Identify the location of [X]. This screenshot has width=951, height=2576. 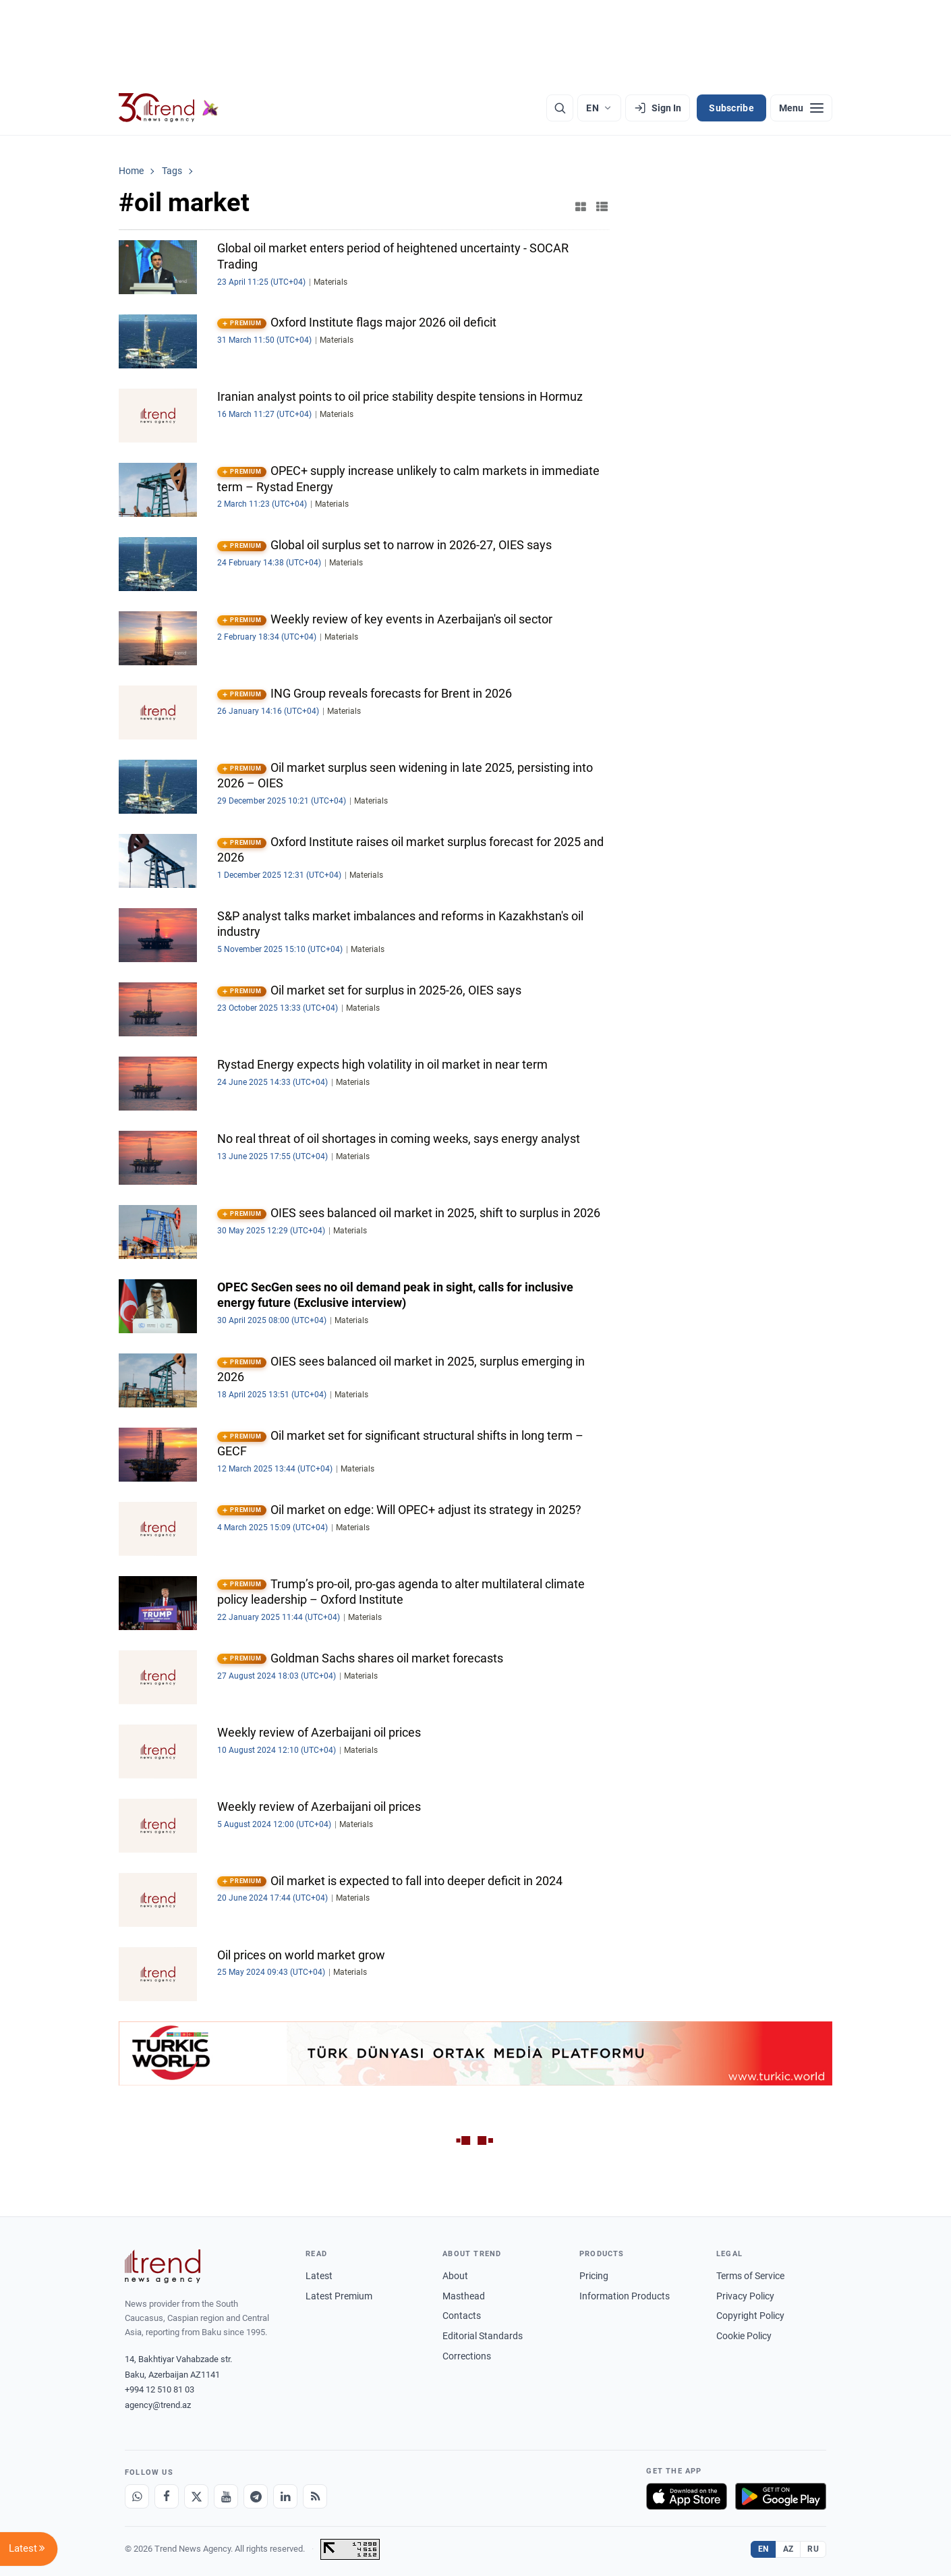
(196, 2496).